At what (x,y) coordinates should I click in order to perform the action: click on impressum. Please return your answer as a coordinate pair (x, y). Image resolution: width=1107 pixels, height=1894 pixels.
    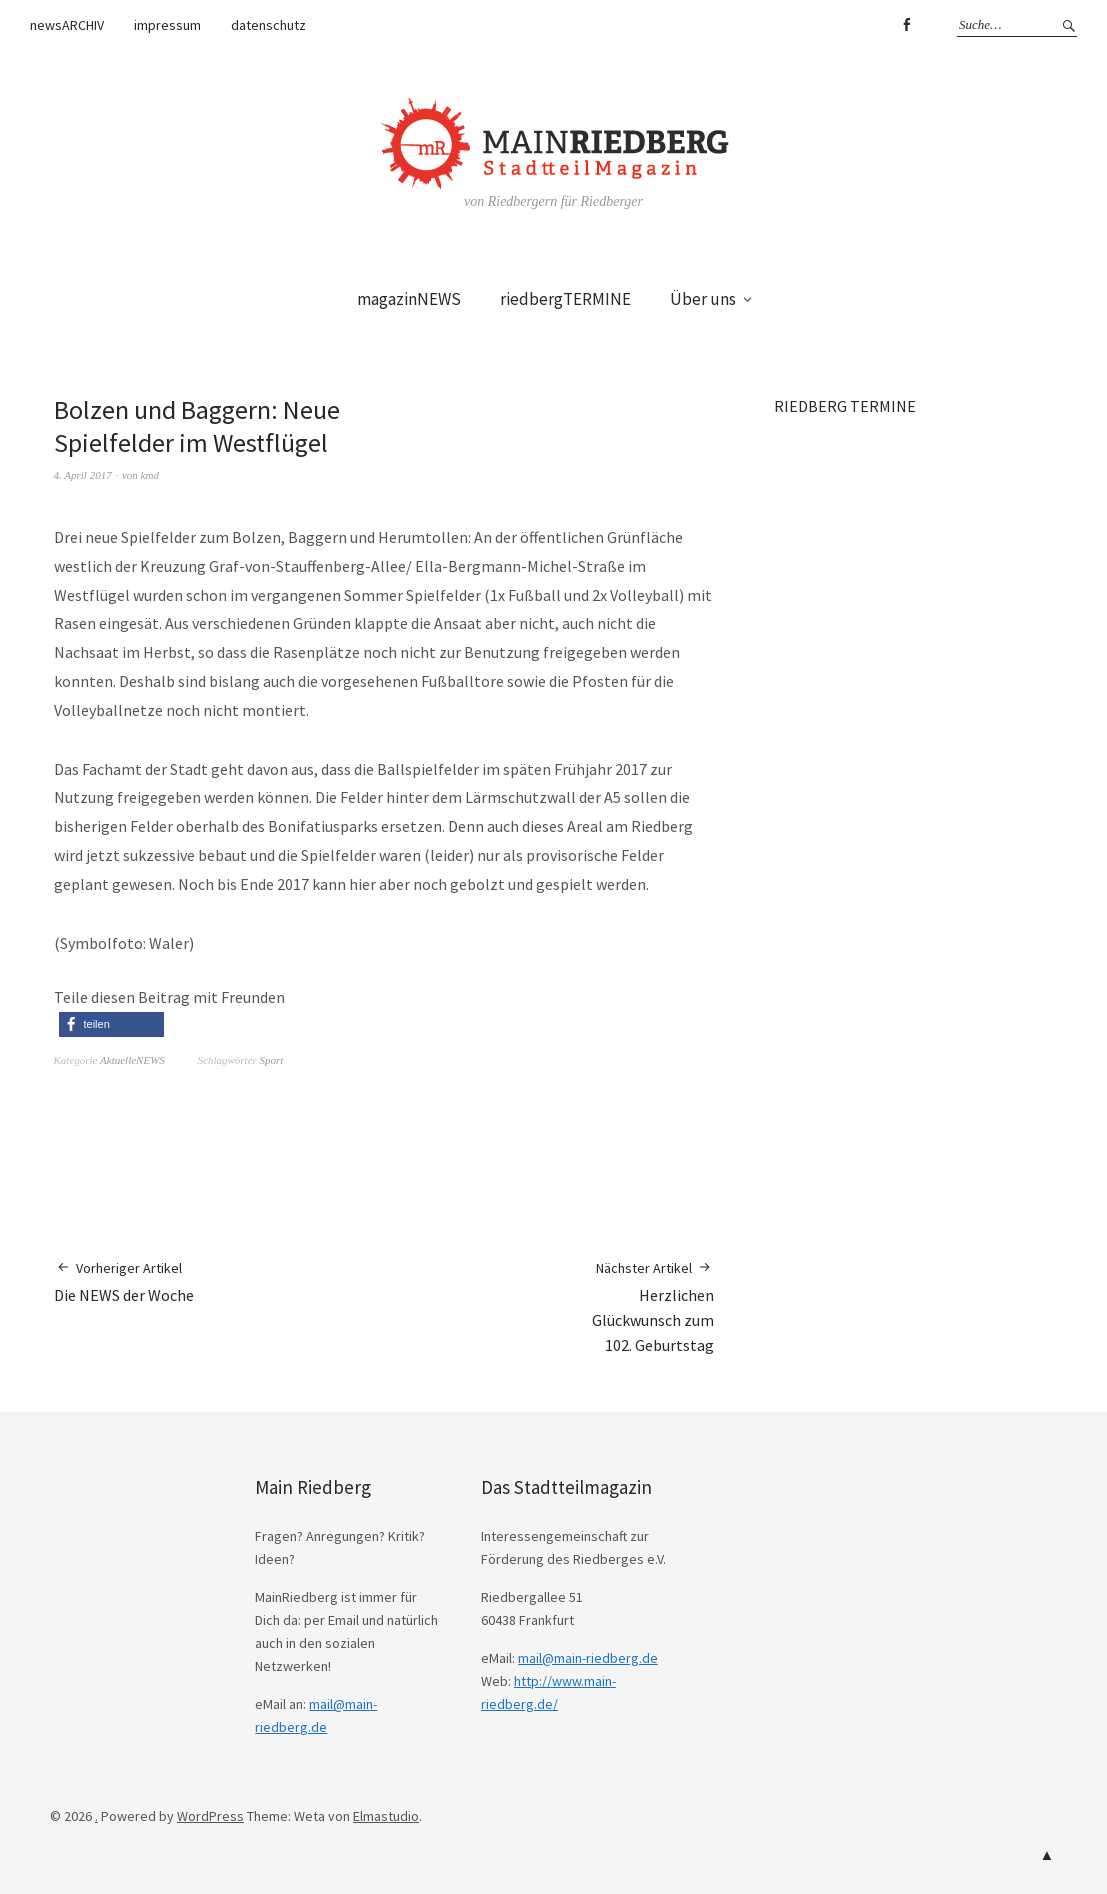
    Looking at the image, I should click on (167, 25).